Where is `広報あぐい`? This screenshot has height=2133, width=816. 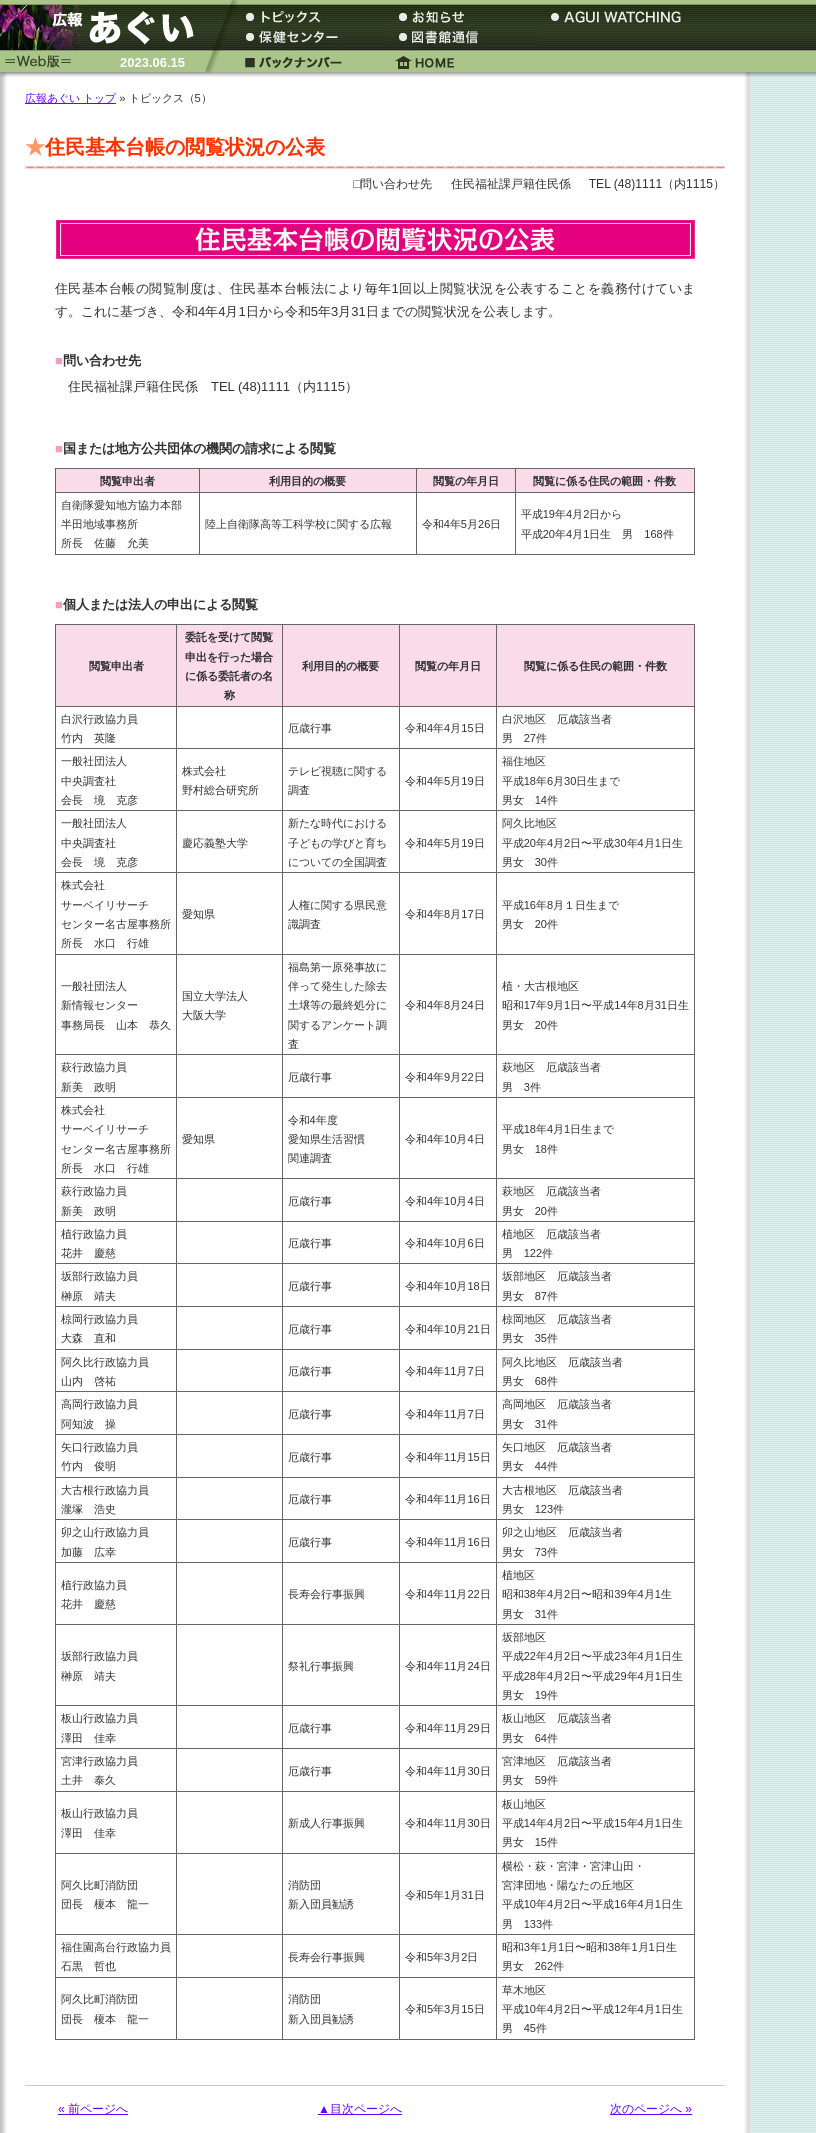 広報あぐい is located at coordinates (105, 27).